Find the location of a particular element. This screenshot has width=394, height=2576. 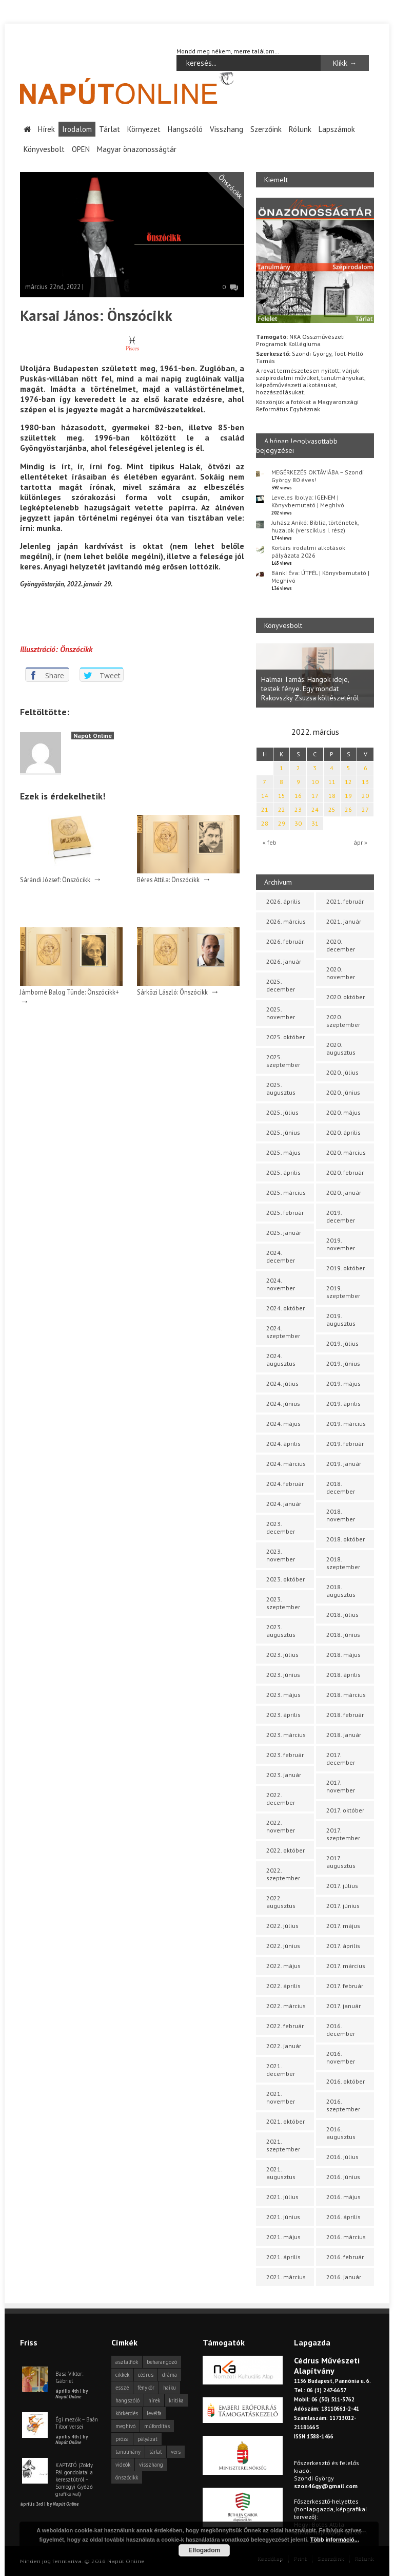

2022. február is located at coordinates (285, 2026).